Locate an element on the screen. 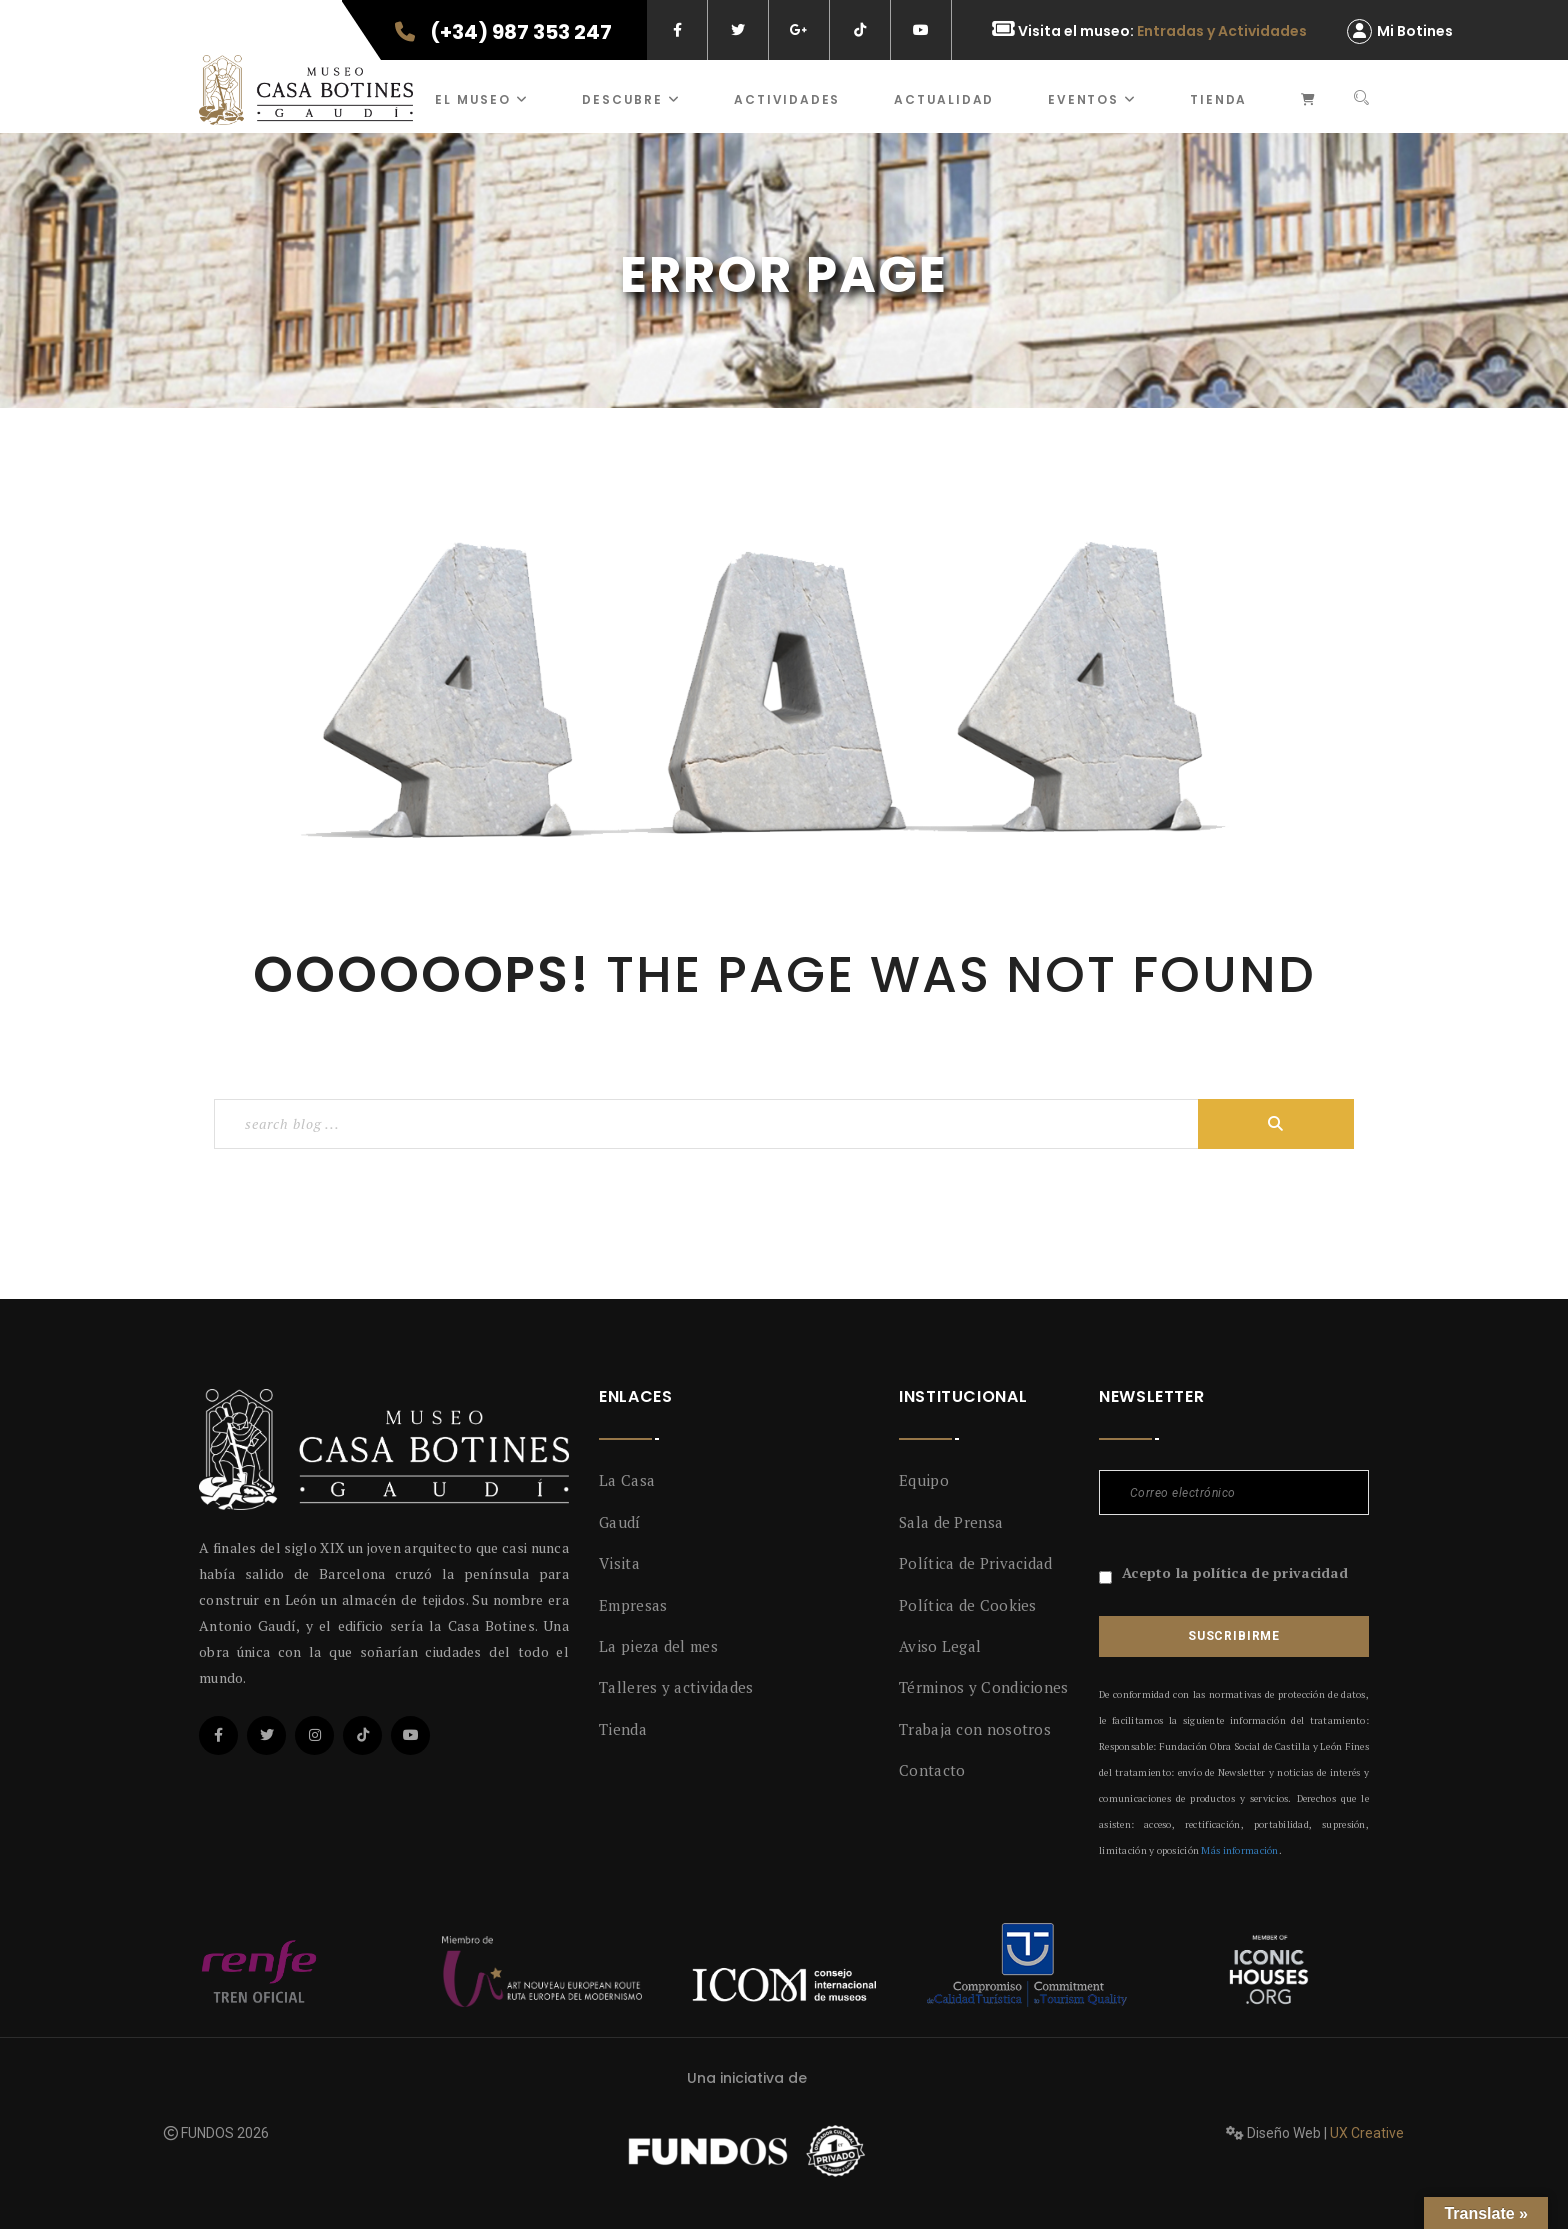 The height and width of the screenshot is (2229, 1568). Descubre is located at coordinates (631, 99).